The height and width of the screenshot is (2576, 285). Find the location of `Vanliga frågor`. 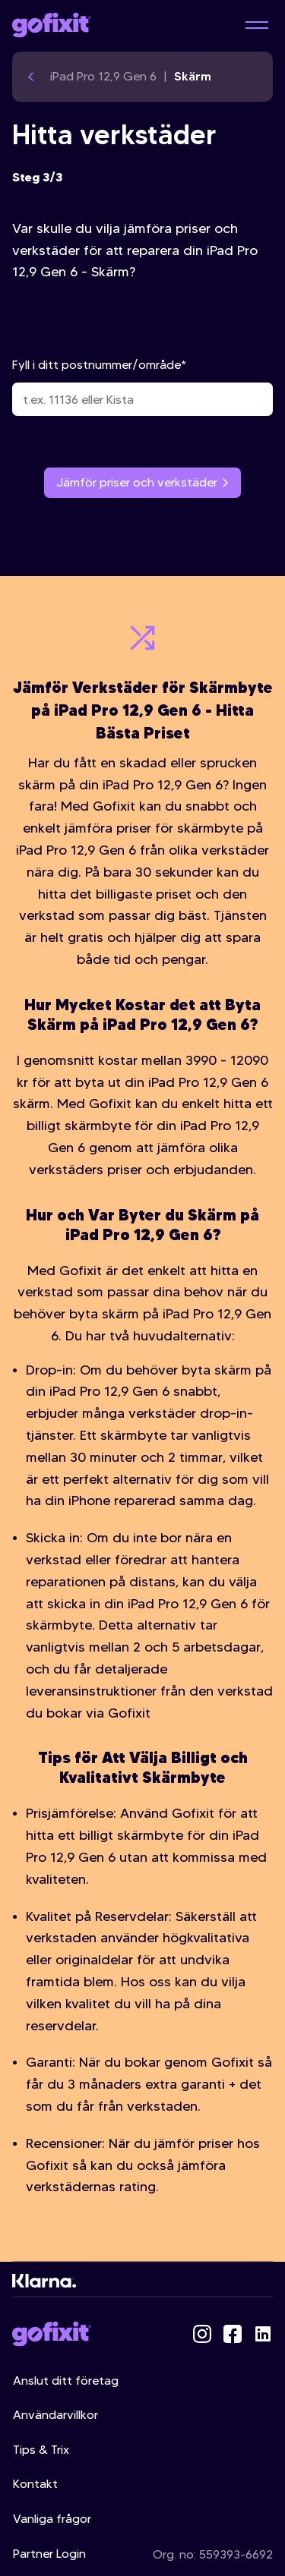

Vanliga frågor is located at coordinates (52, 2518).